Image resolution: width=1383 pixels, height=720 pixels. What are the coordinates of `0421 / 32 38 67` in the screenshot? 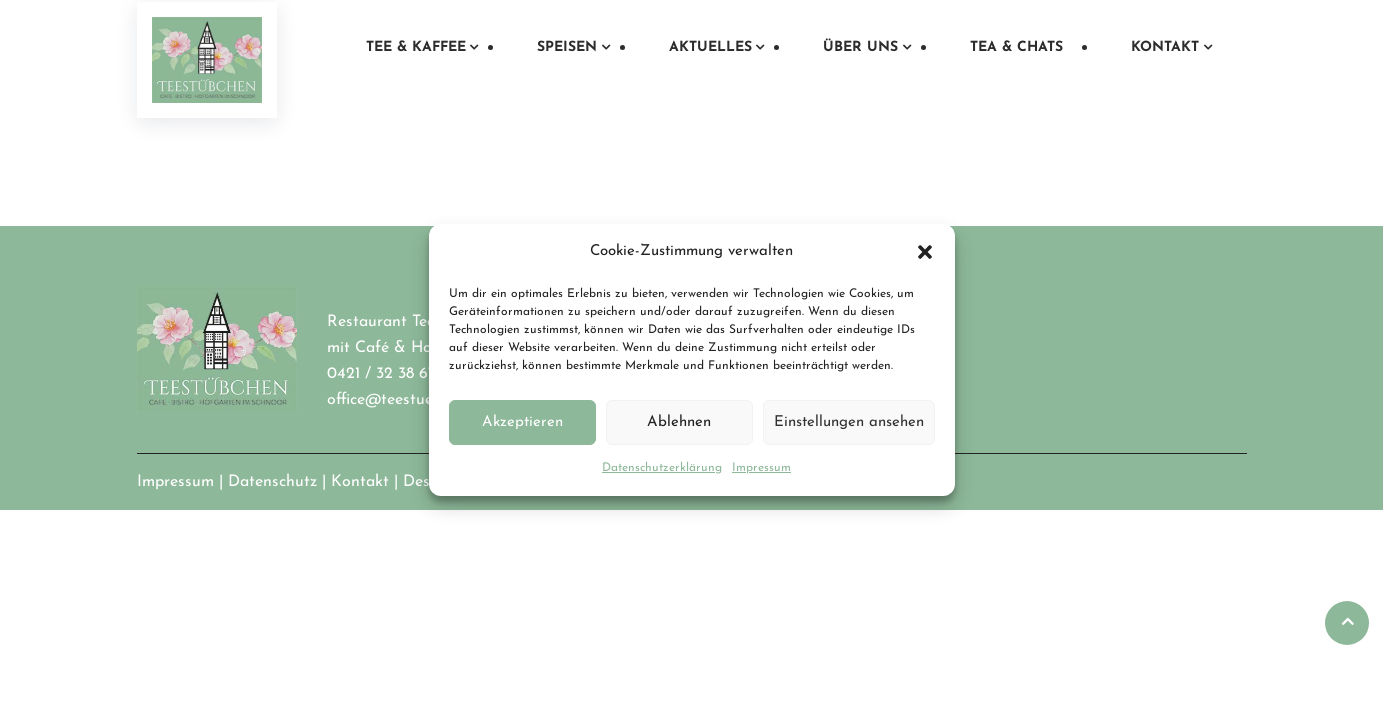 It's located at (381, 374).